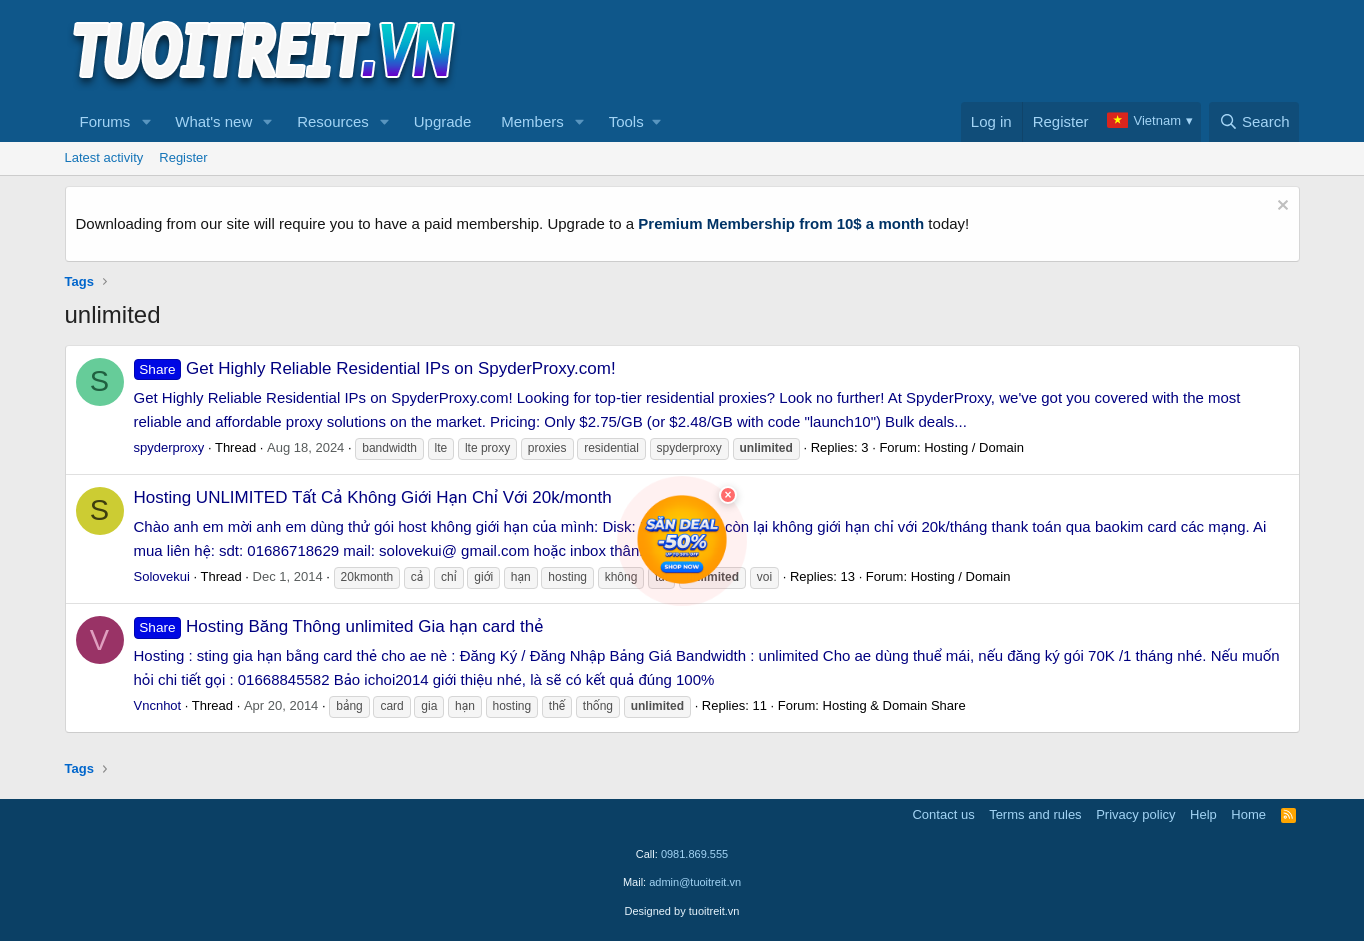 The width and height of the screenshot is (1364, 941). Describe the element at coordinates (695, 882) in the screenshot. I see `admin@tuoitreit.vn` at that location.